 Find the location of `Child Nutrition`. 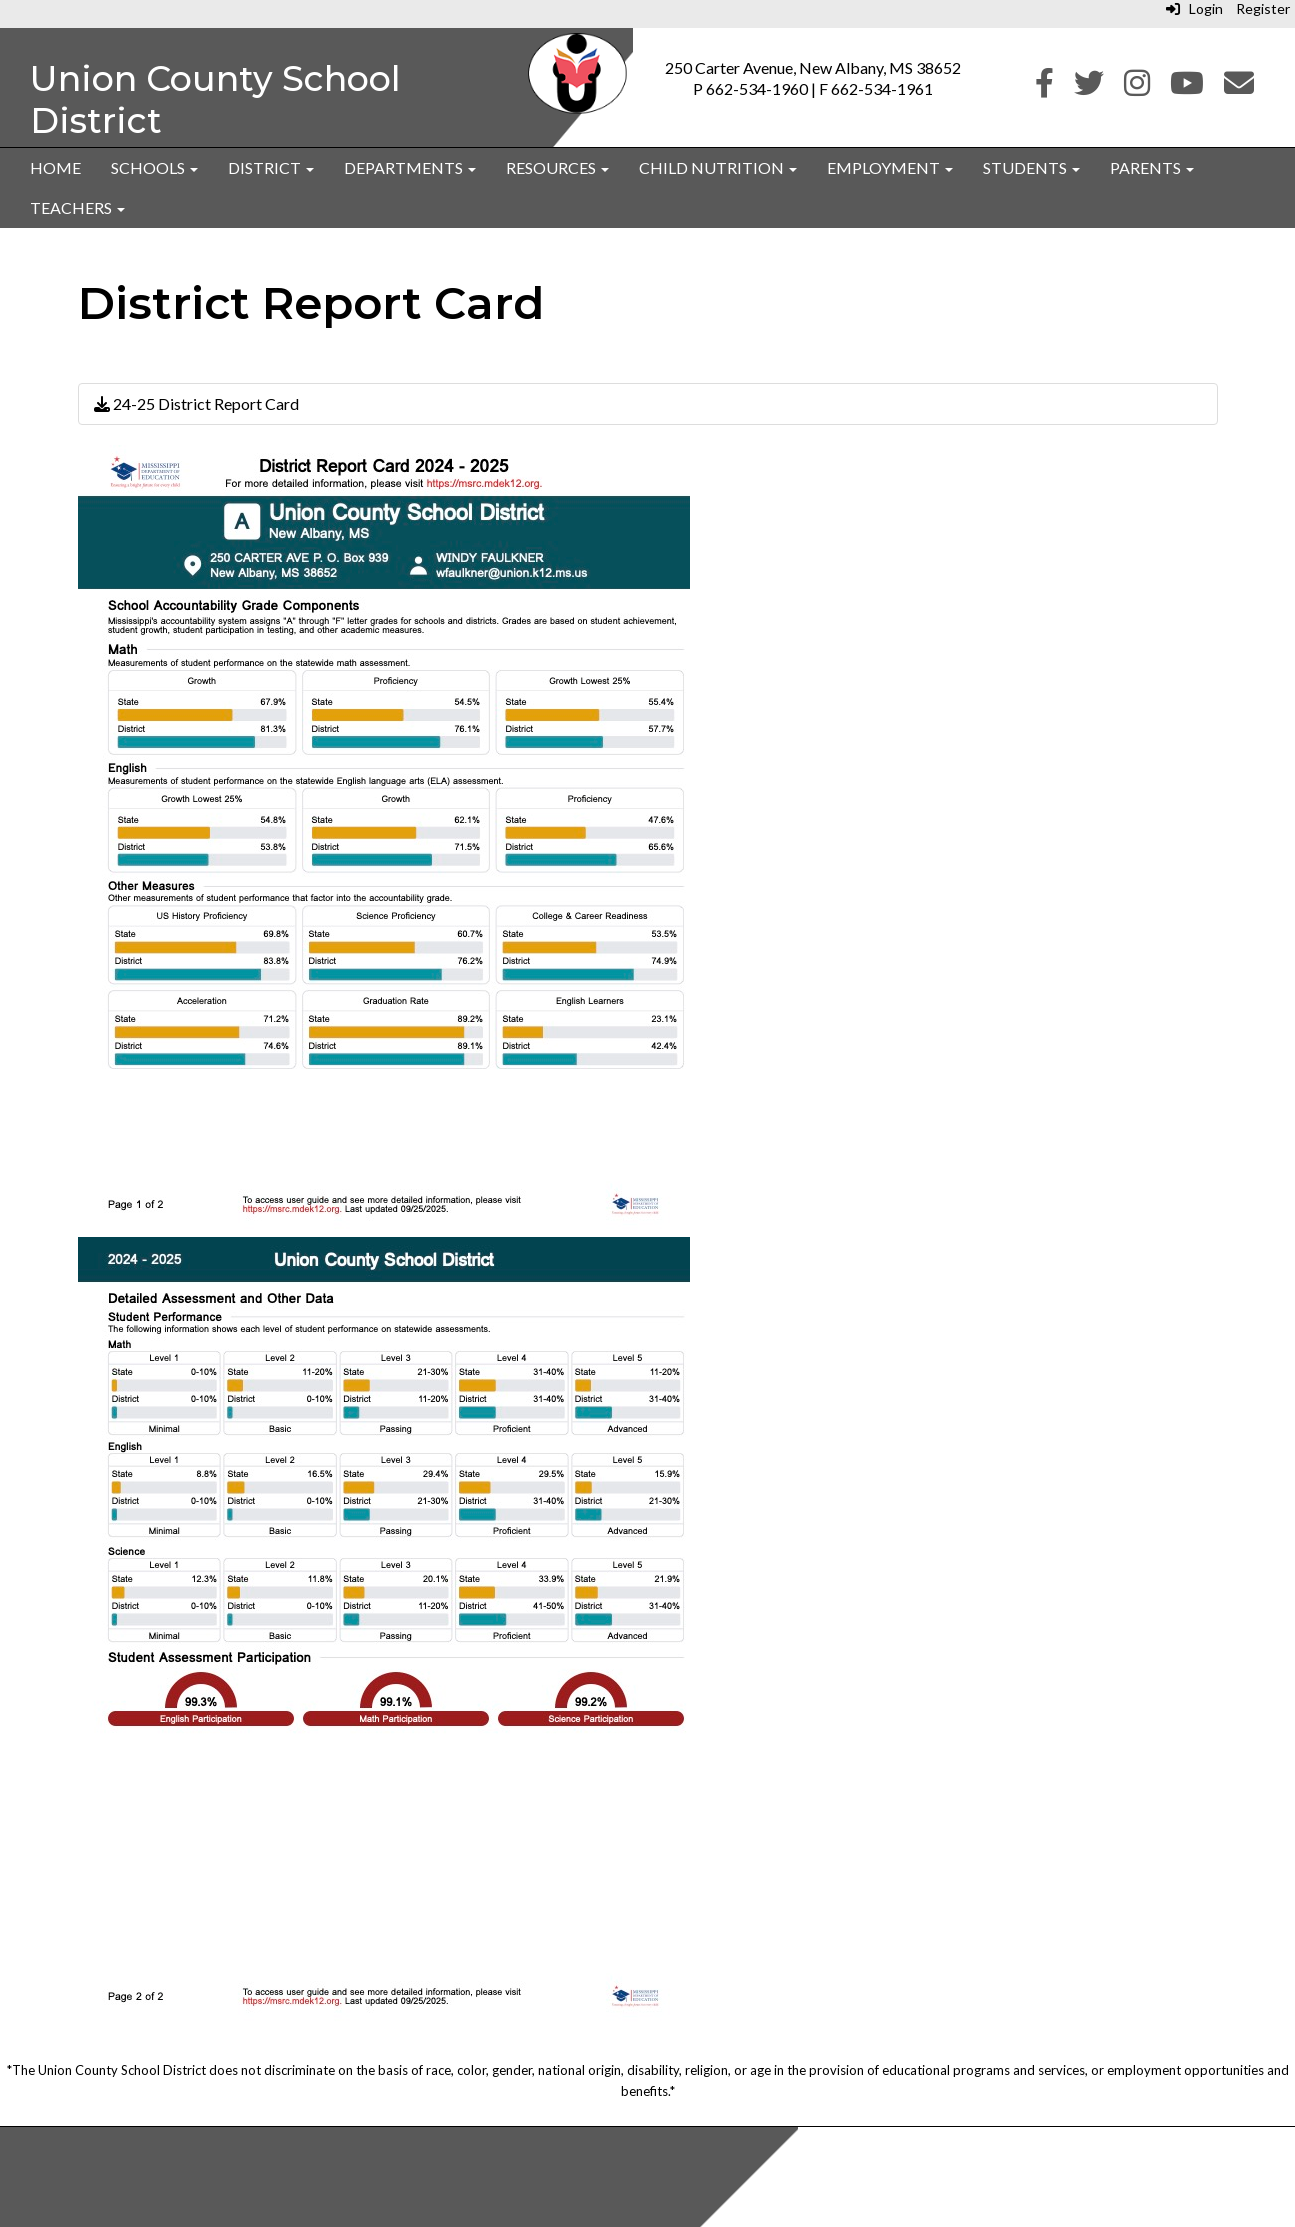

Child Nutrition is located at coordinates (718, 167).